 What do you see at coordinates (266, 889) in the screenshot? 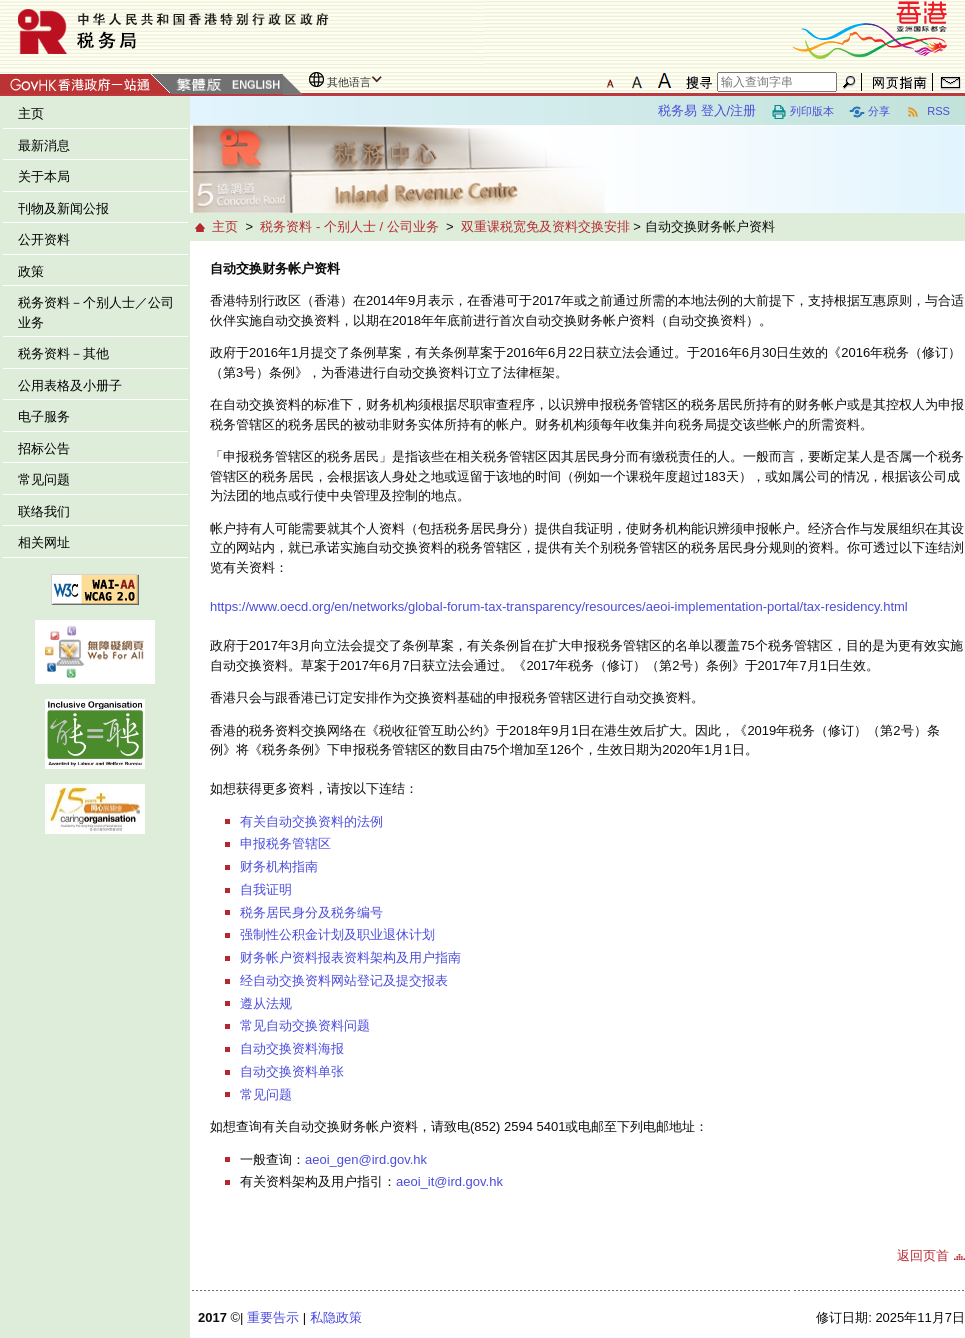
I see `自我证明` at bounding box center [266, 889].